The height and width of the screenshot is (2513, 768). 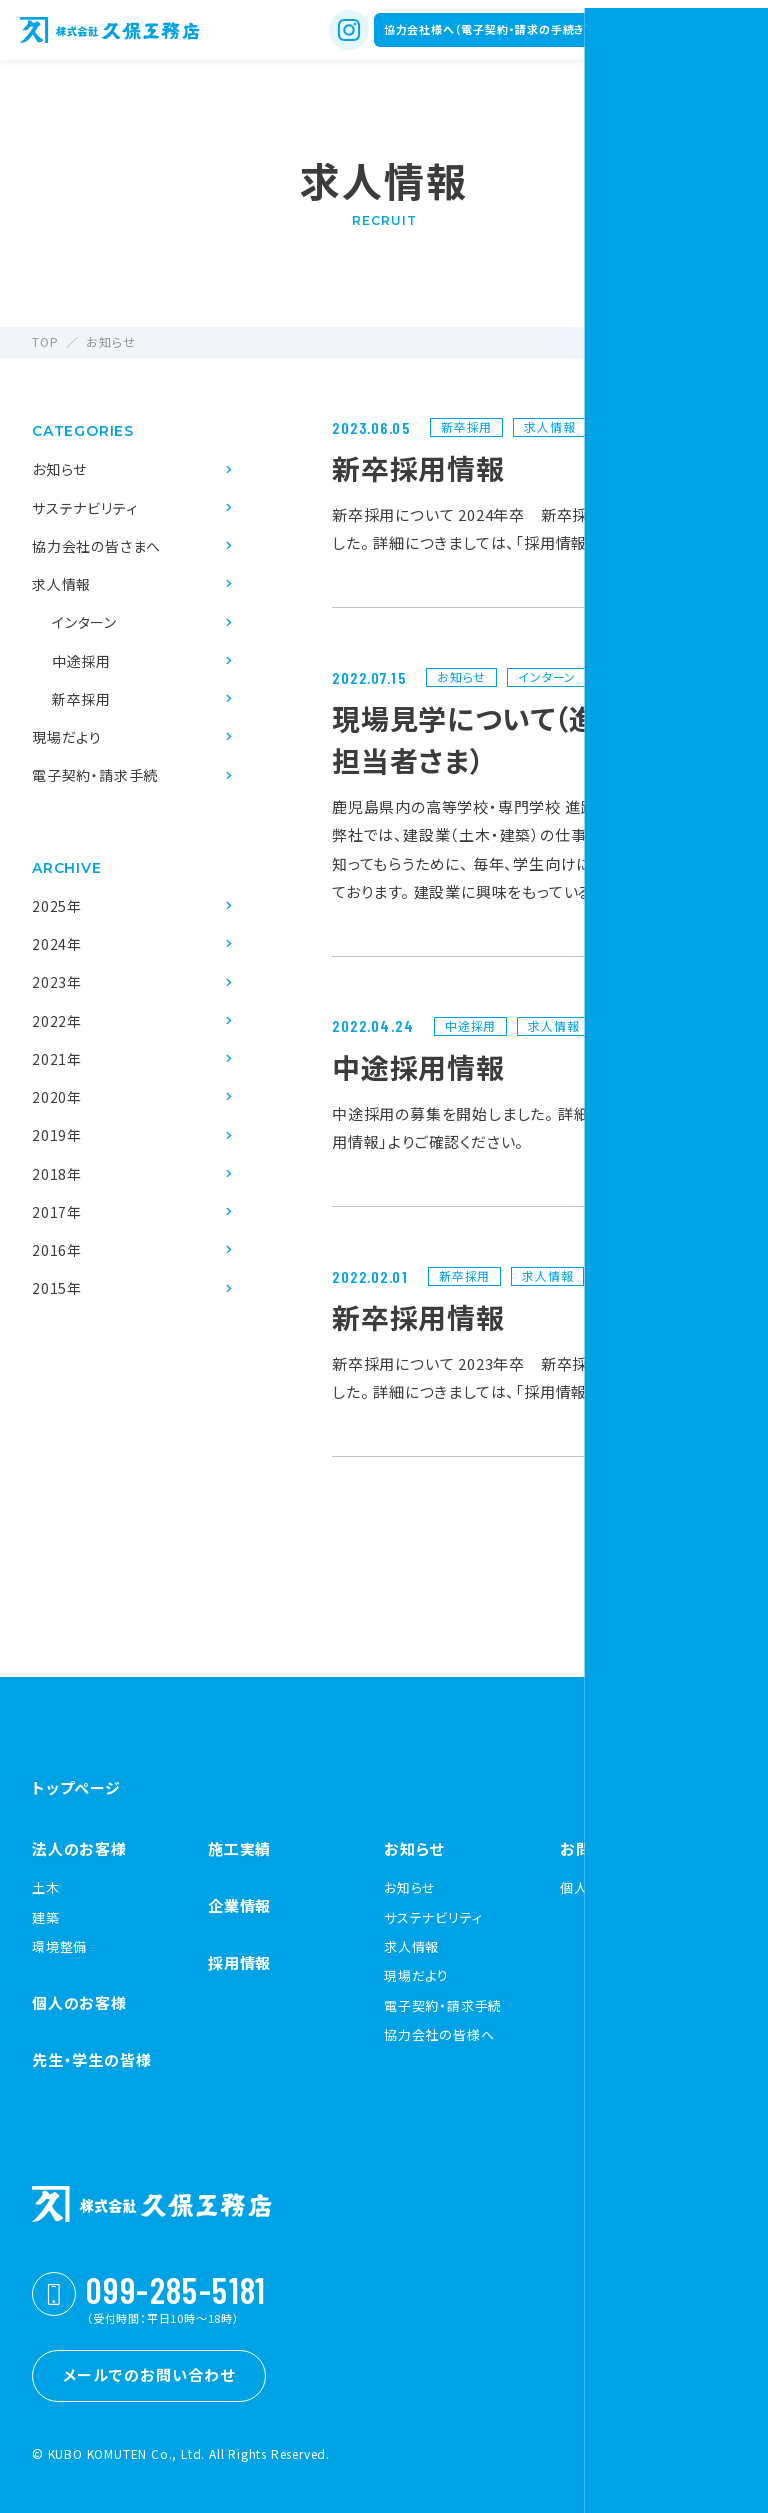 What do you see at coordinates (59, 469) in the screenshot?
I see `お知らせ` at bounding box center [59, 469].